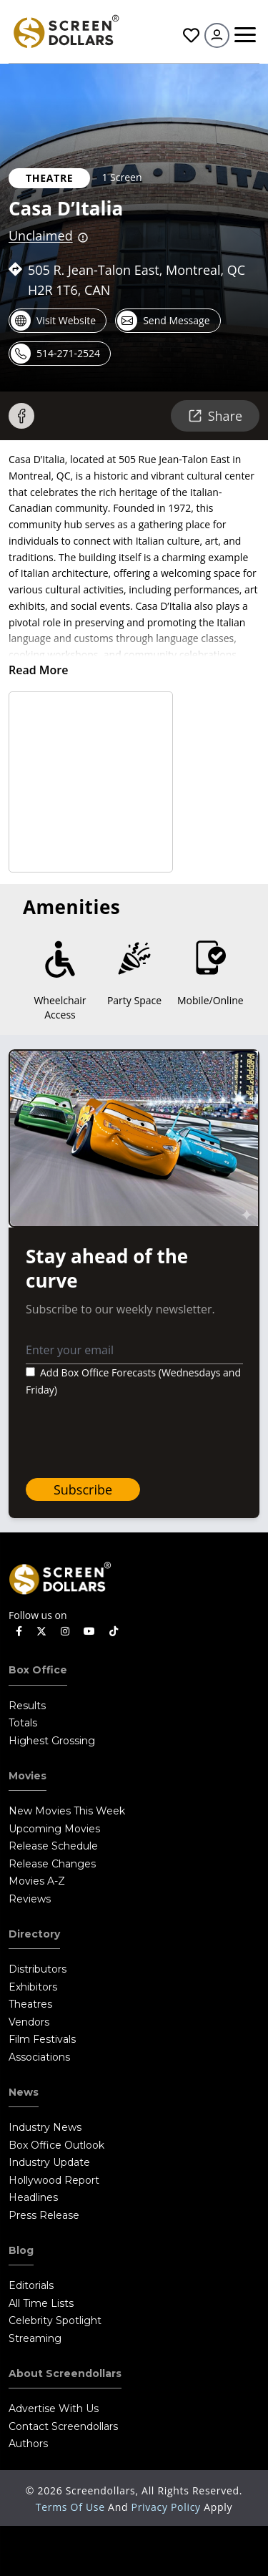 This screenshot has width=268, height=2576. What do you see at coordinates (21, 2250) in the screenshot?
I see `Blog` at bounding box center [21, 2250].